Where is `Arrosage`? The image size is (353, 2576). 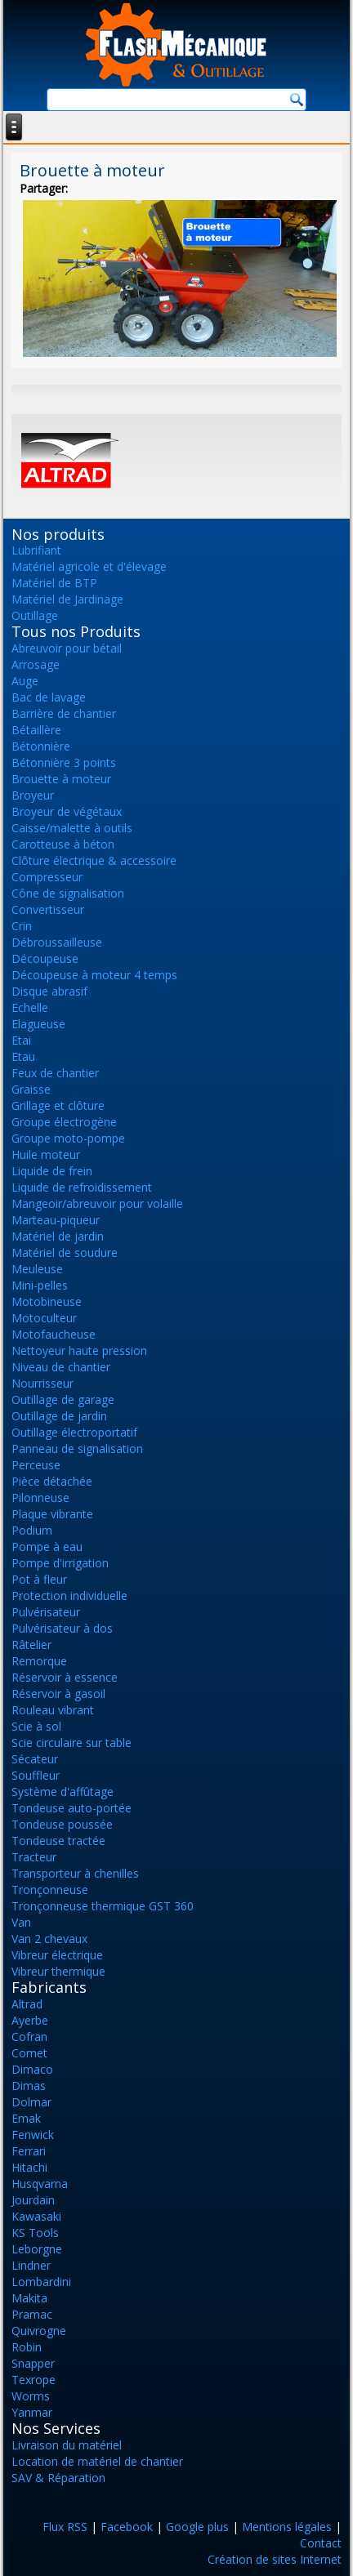
Arrosage is located at coordinates (35, 664).